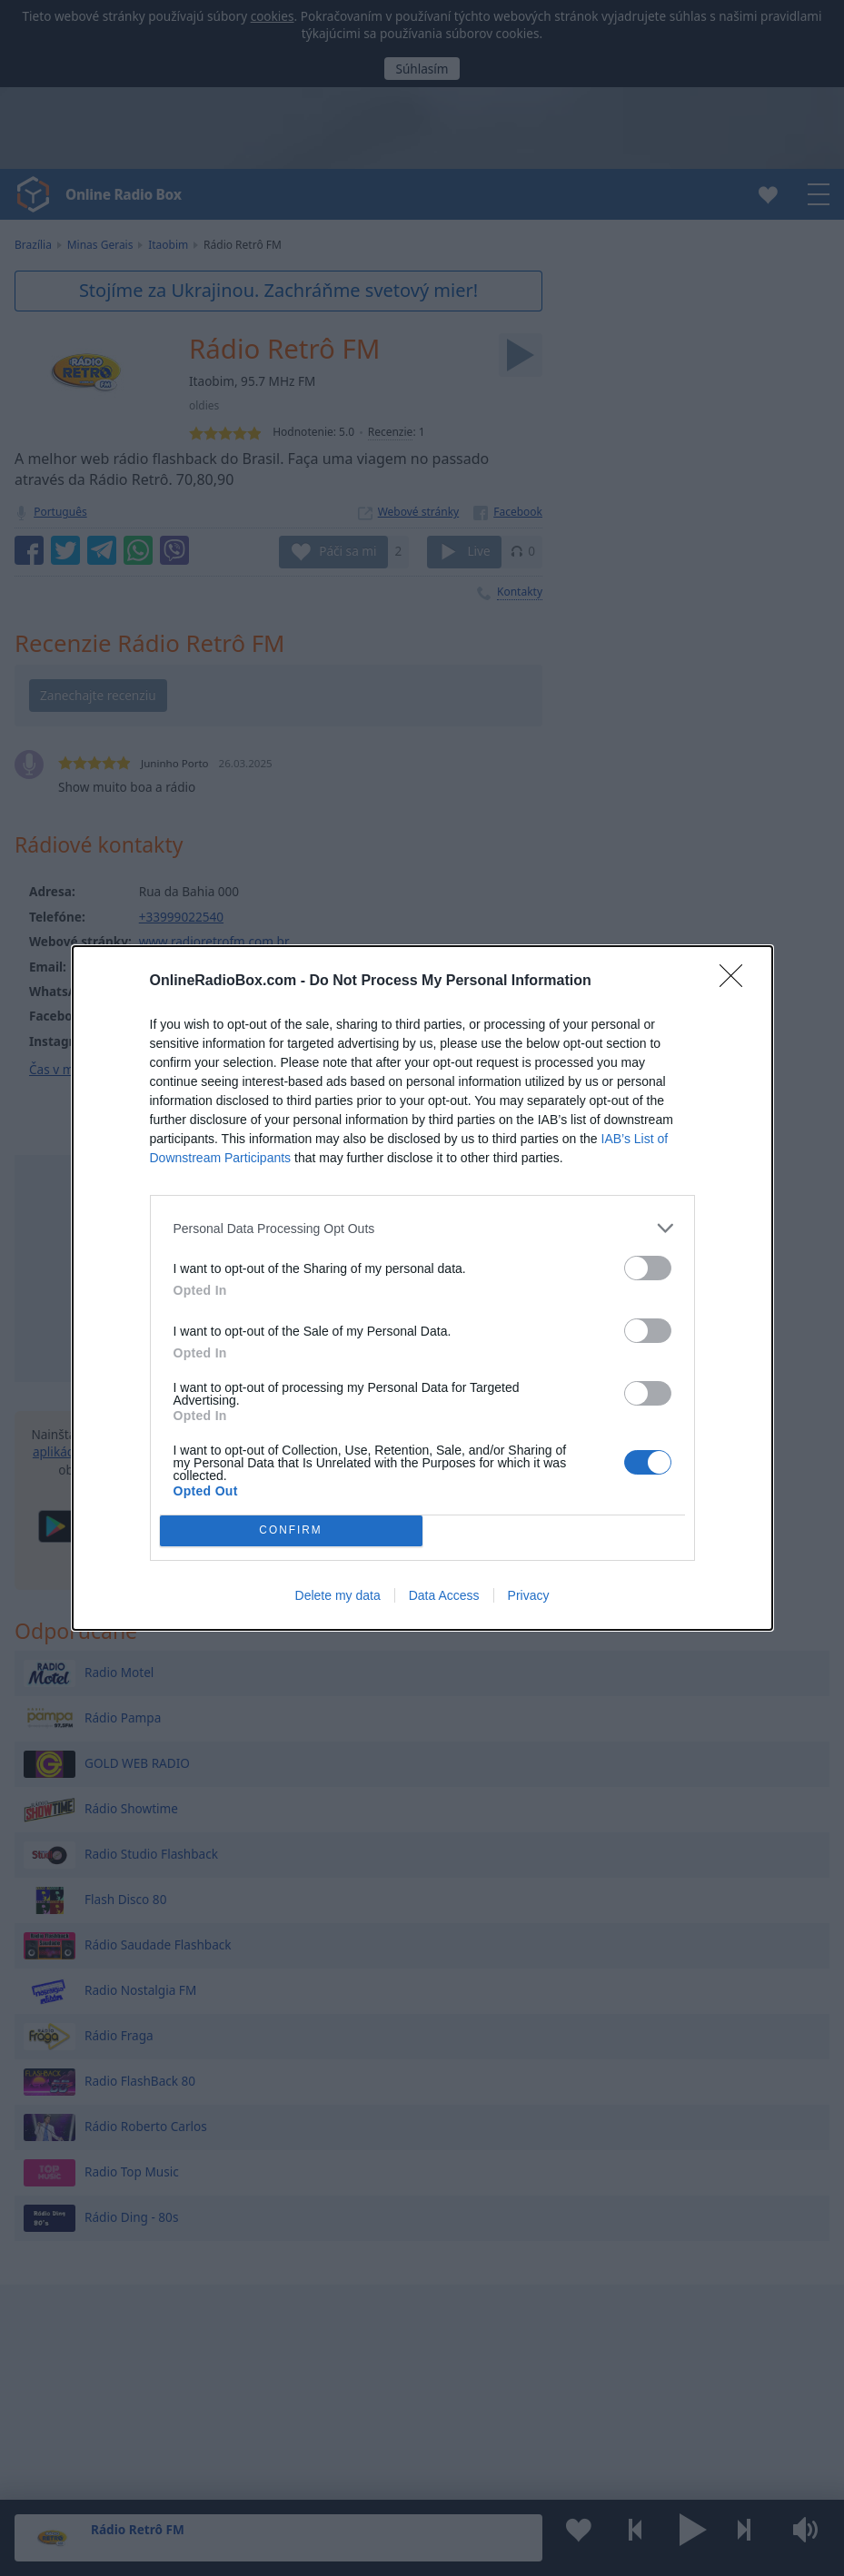  Describe the element at coordinates (422, 1288) in the screenshot. I see `[dialog]` at that location.